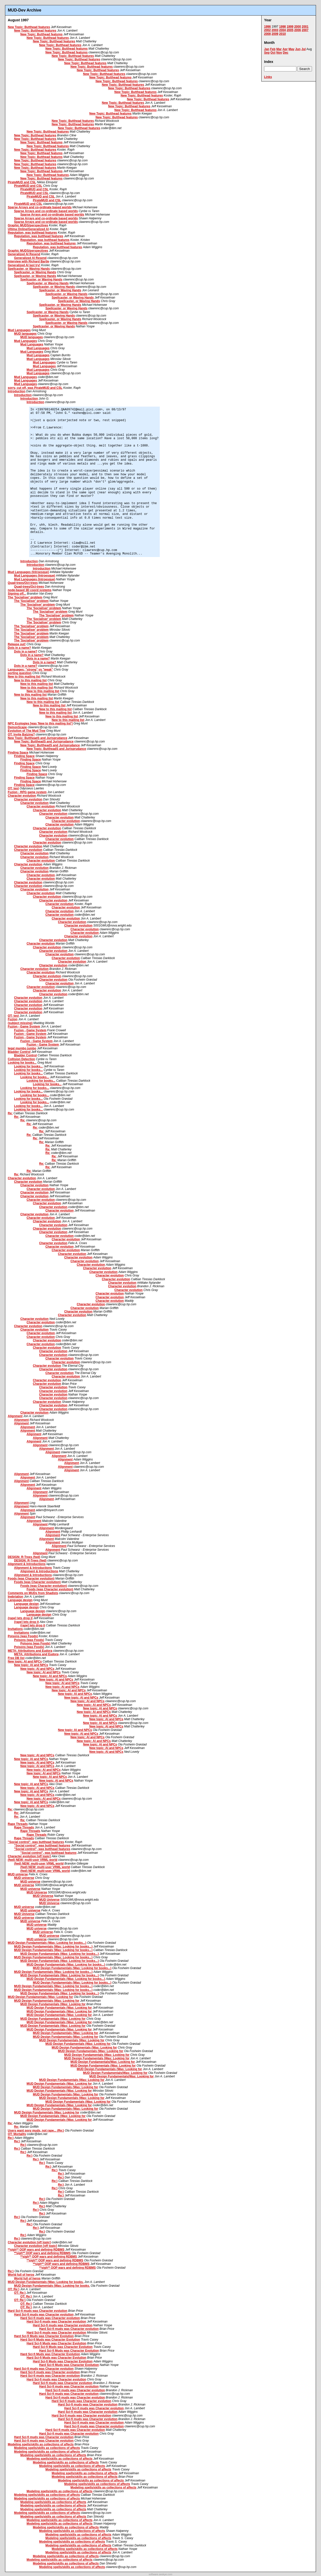 Image resolution: width=321 pixels, height=2576 pixels. I want to click on Alignment & Introductions, so click(27, 1564).